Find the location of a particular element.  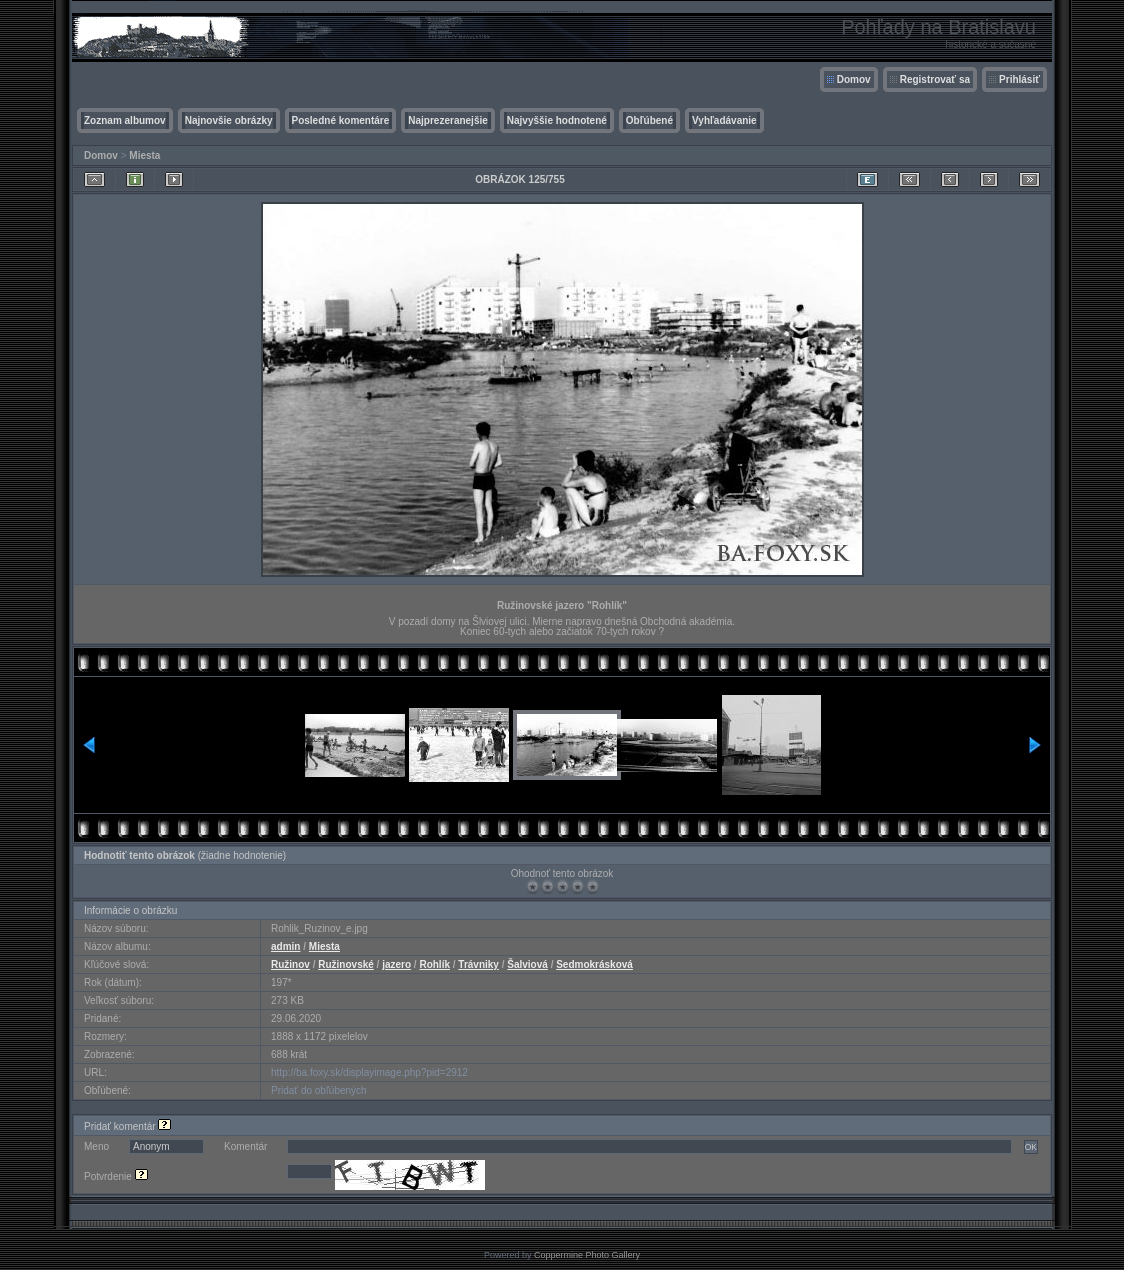

Najprezeranejšie is located at coordinates (448, 120).